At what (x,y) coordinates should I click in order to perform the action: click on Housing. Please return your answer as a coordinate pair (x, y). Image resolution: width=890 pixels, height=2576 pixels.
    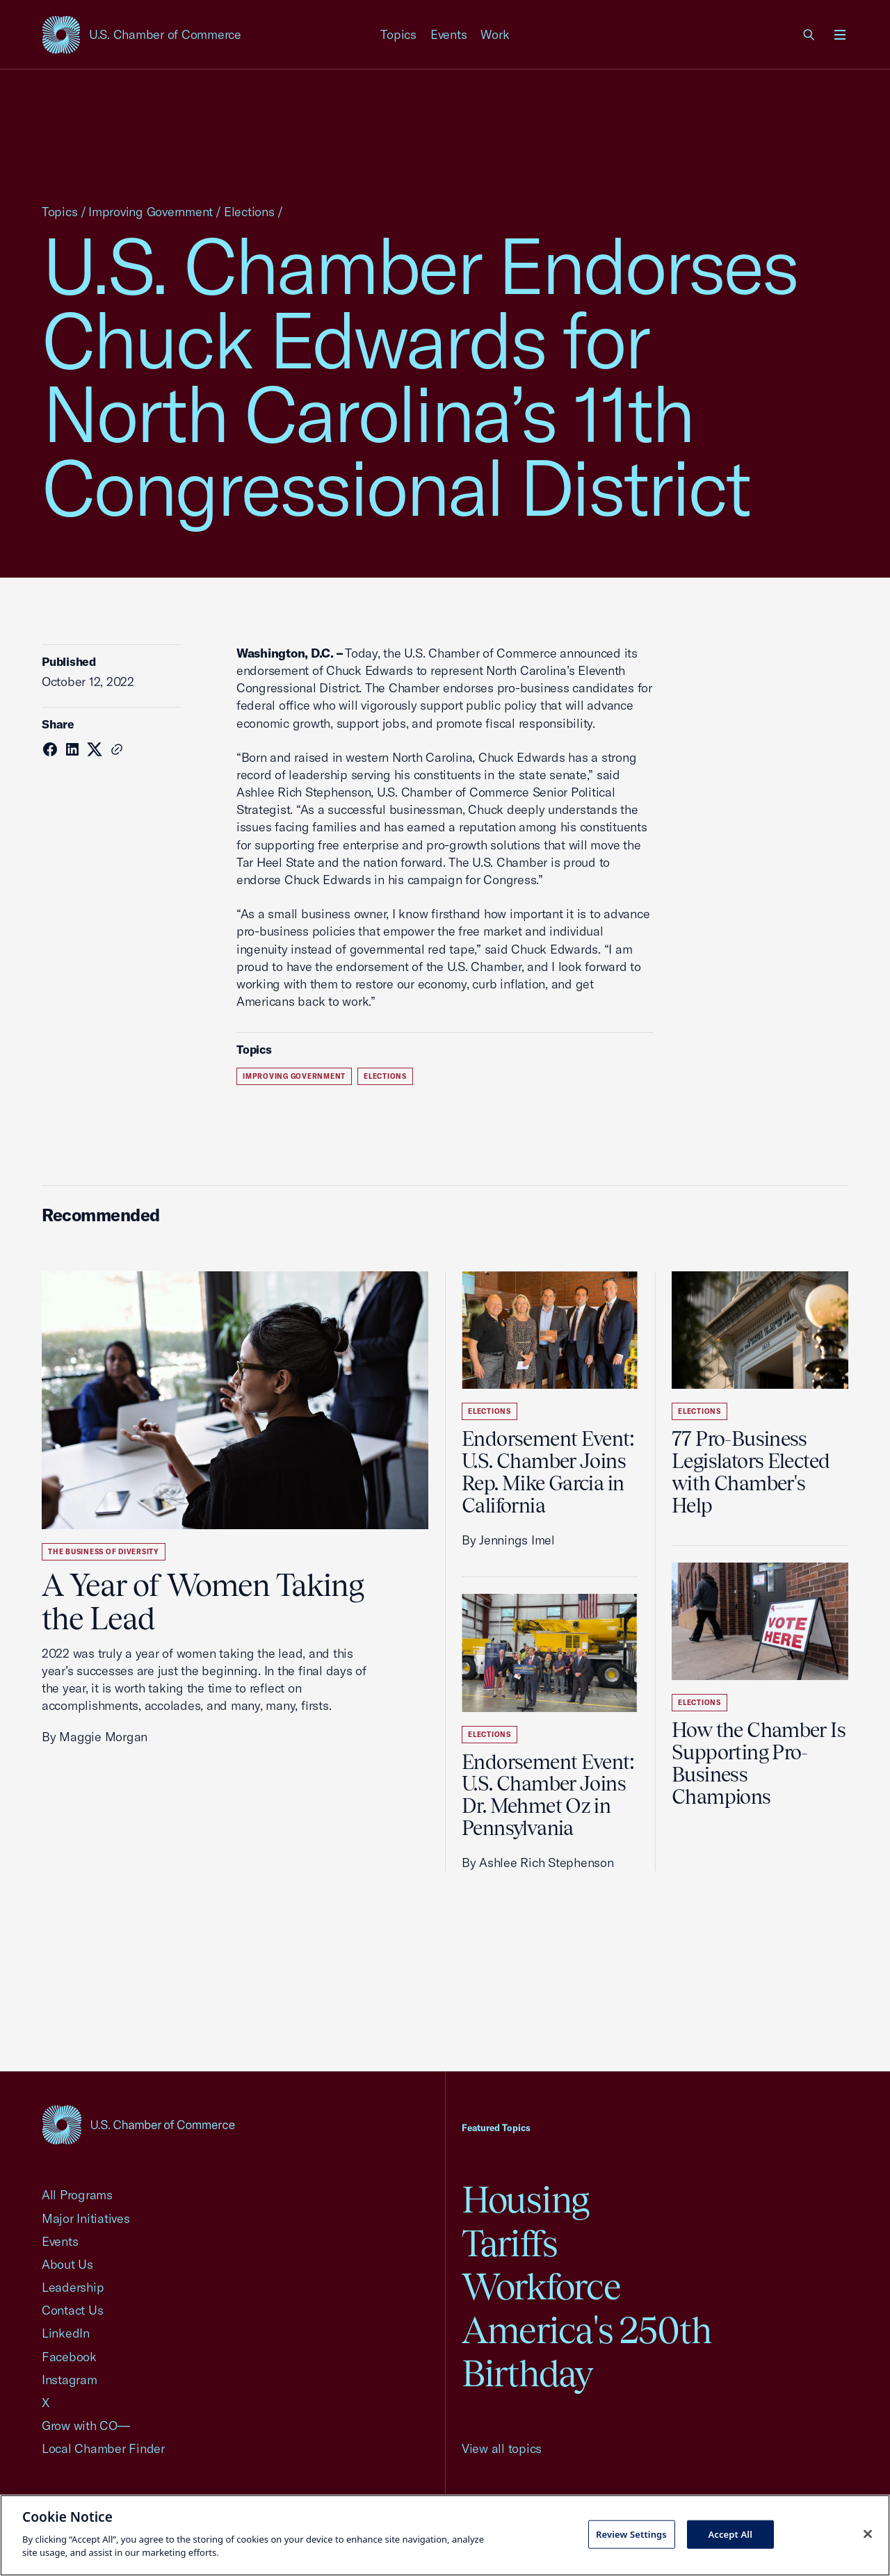
    Looking at the image, I should click on (525, 2199).